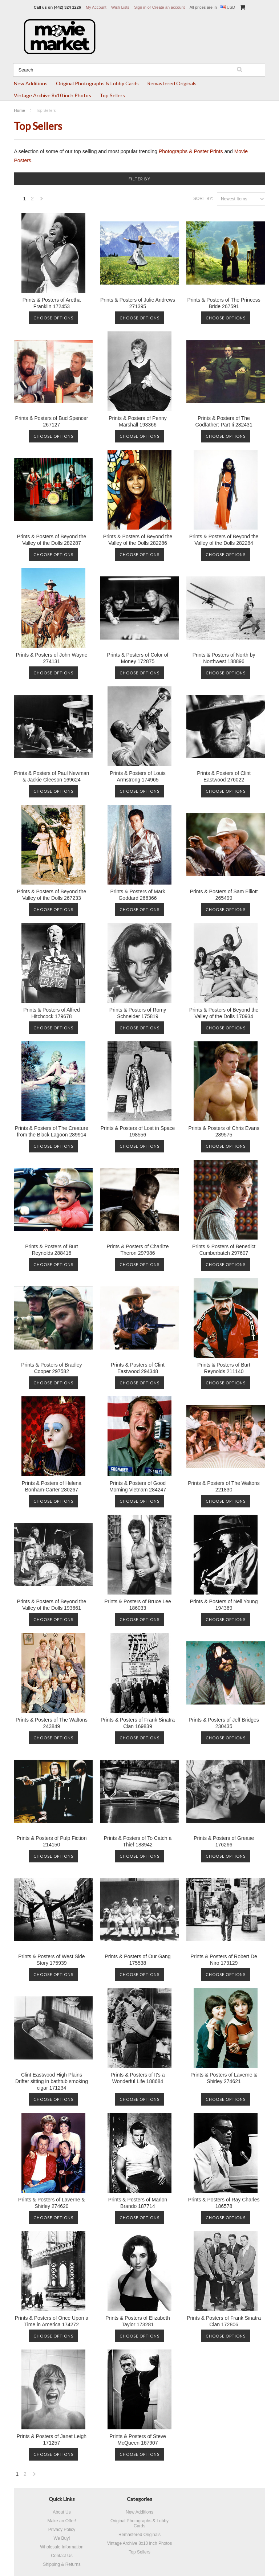 This screenshot has width=279, height=2576. Describe the element at coordinates (42, 200) in the screenshot. I see `Next »` at that location.